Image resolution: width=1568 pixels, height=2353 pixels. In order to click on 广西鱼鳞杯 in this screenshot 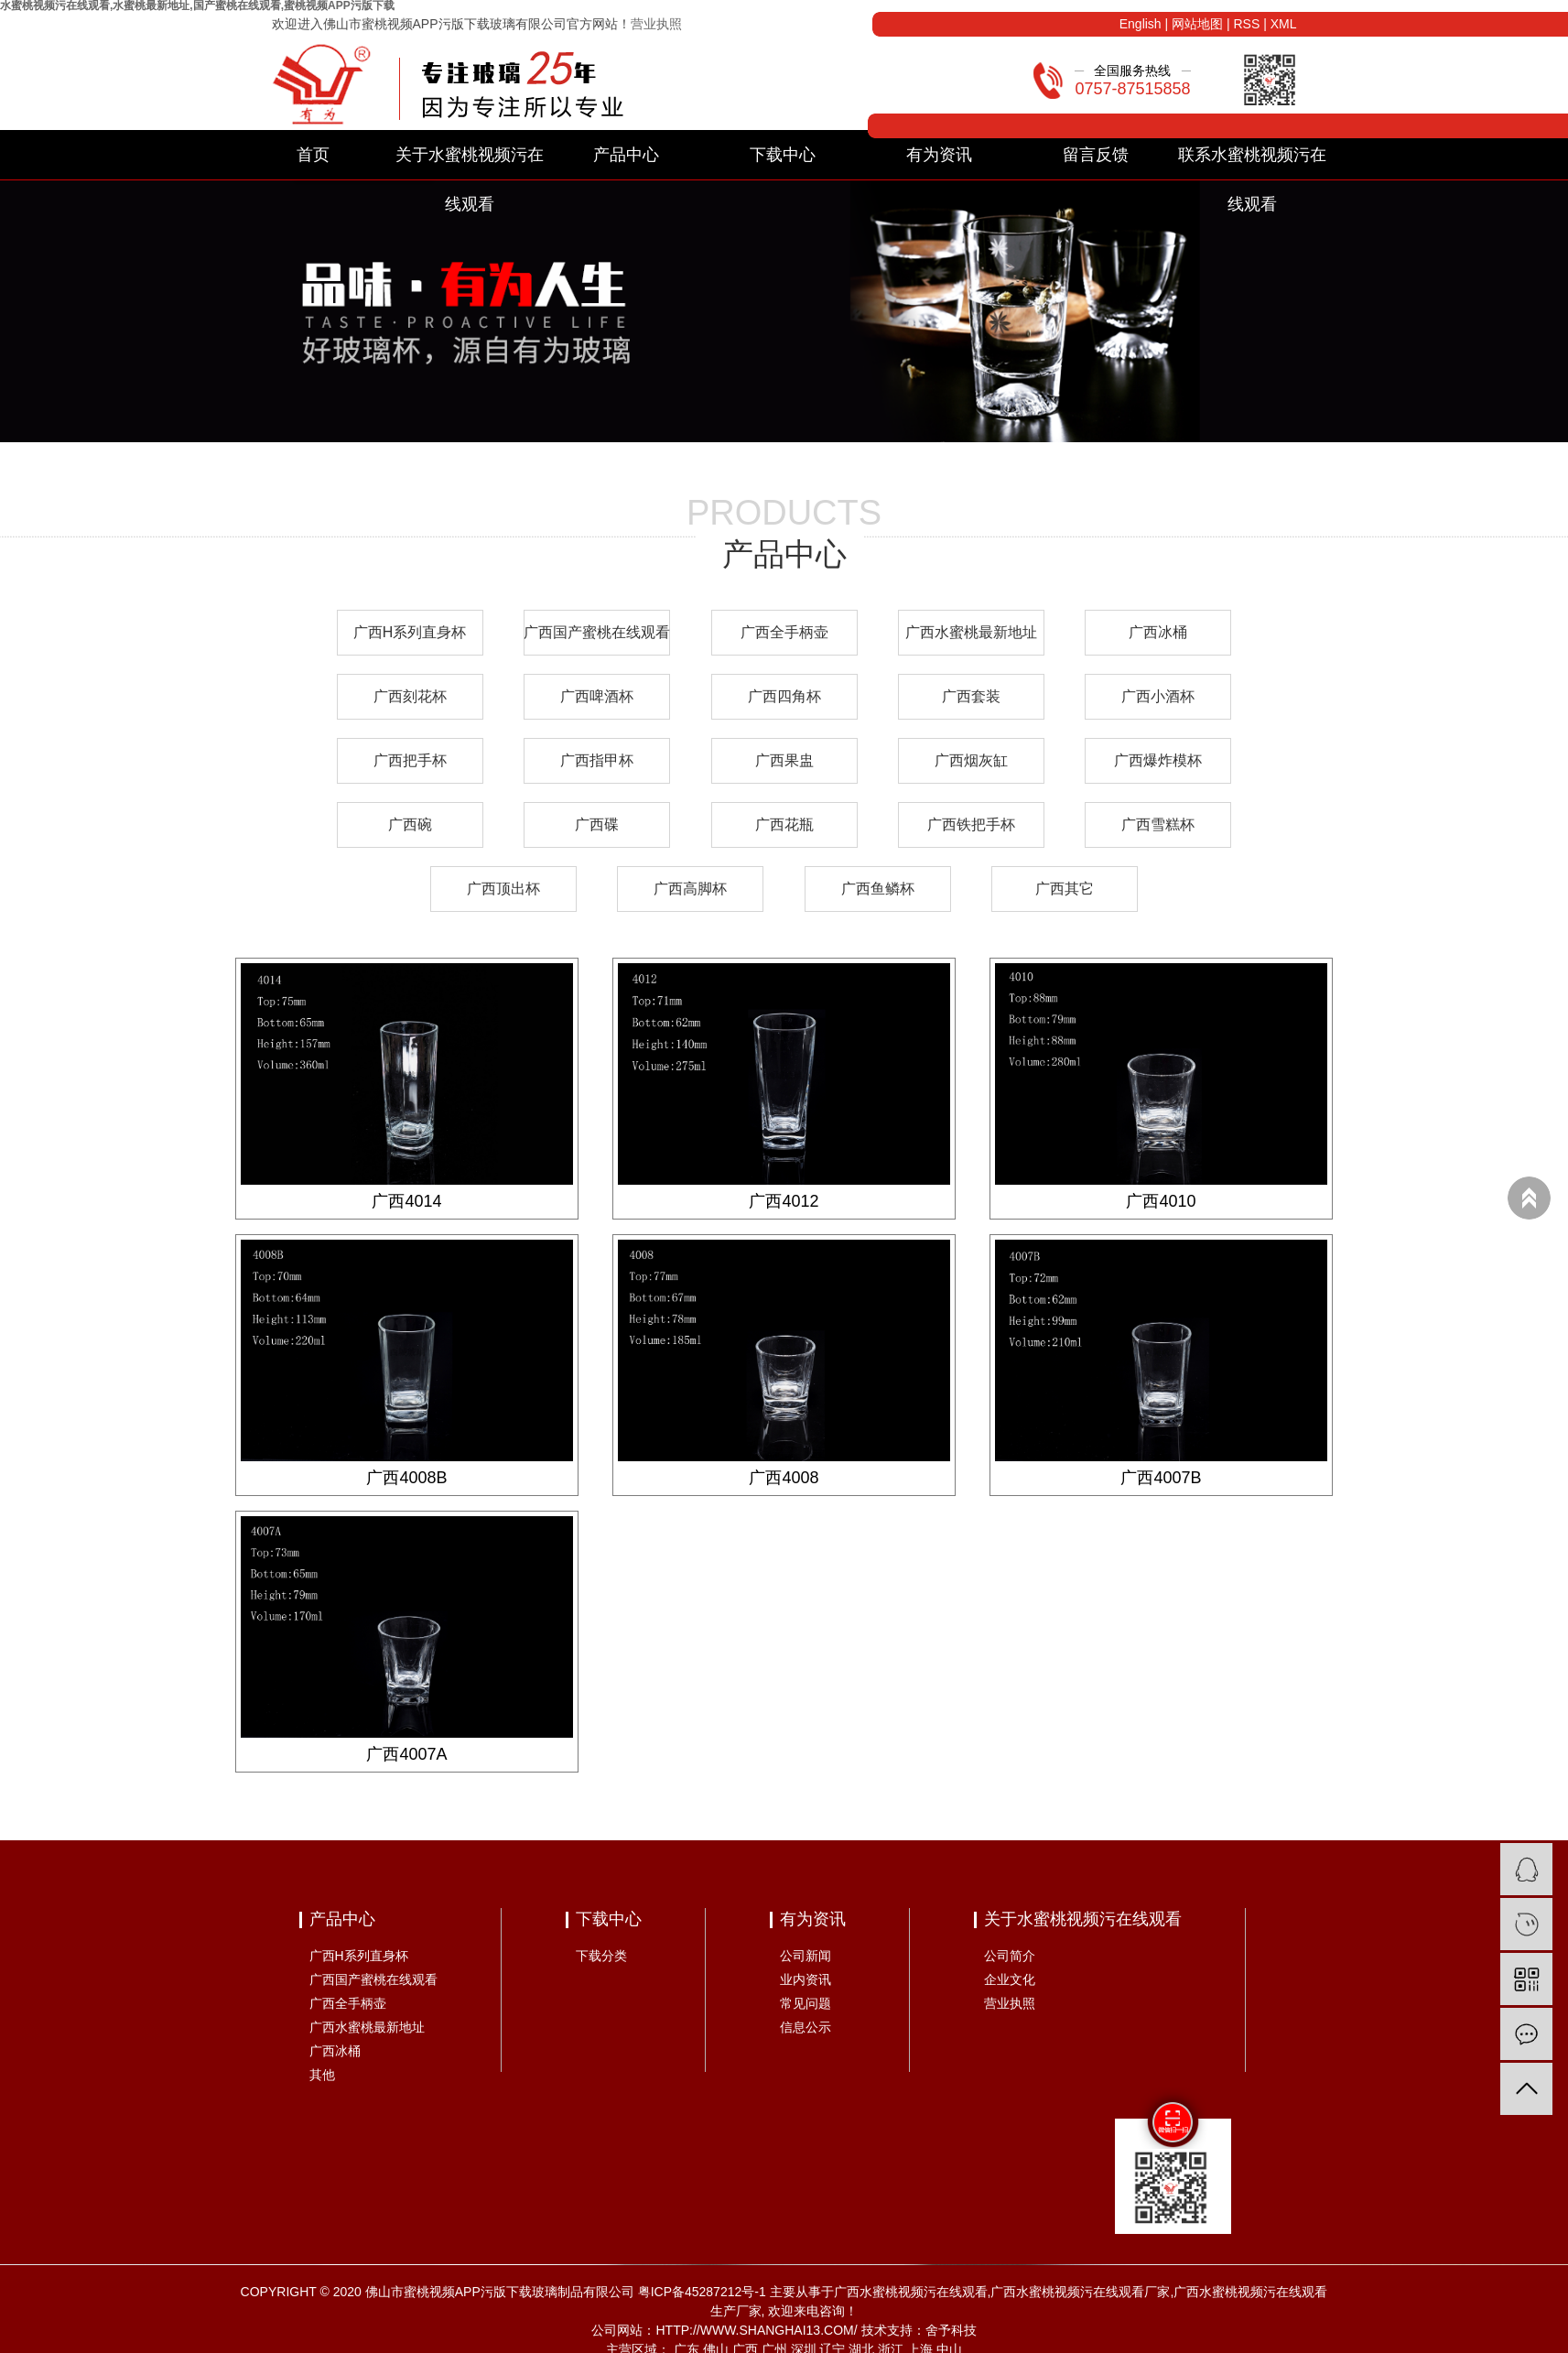, I will do `click(877, 888)`.